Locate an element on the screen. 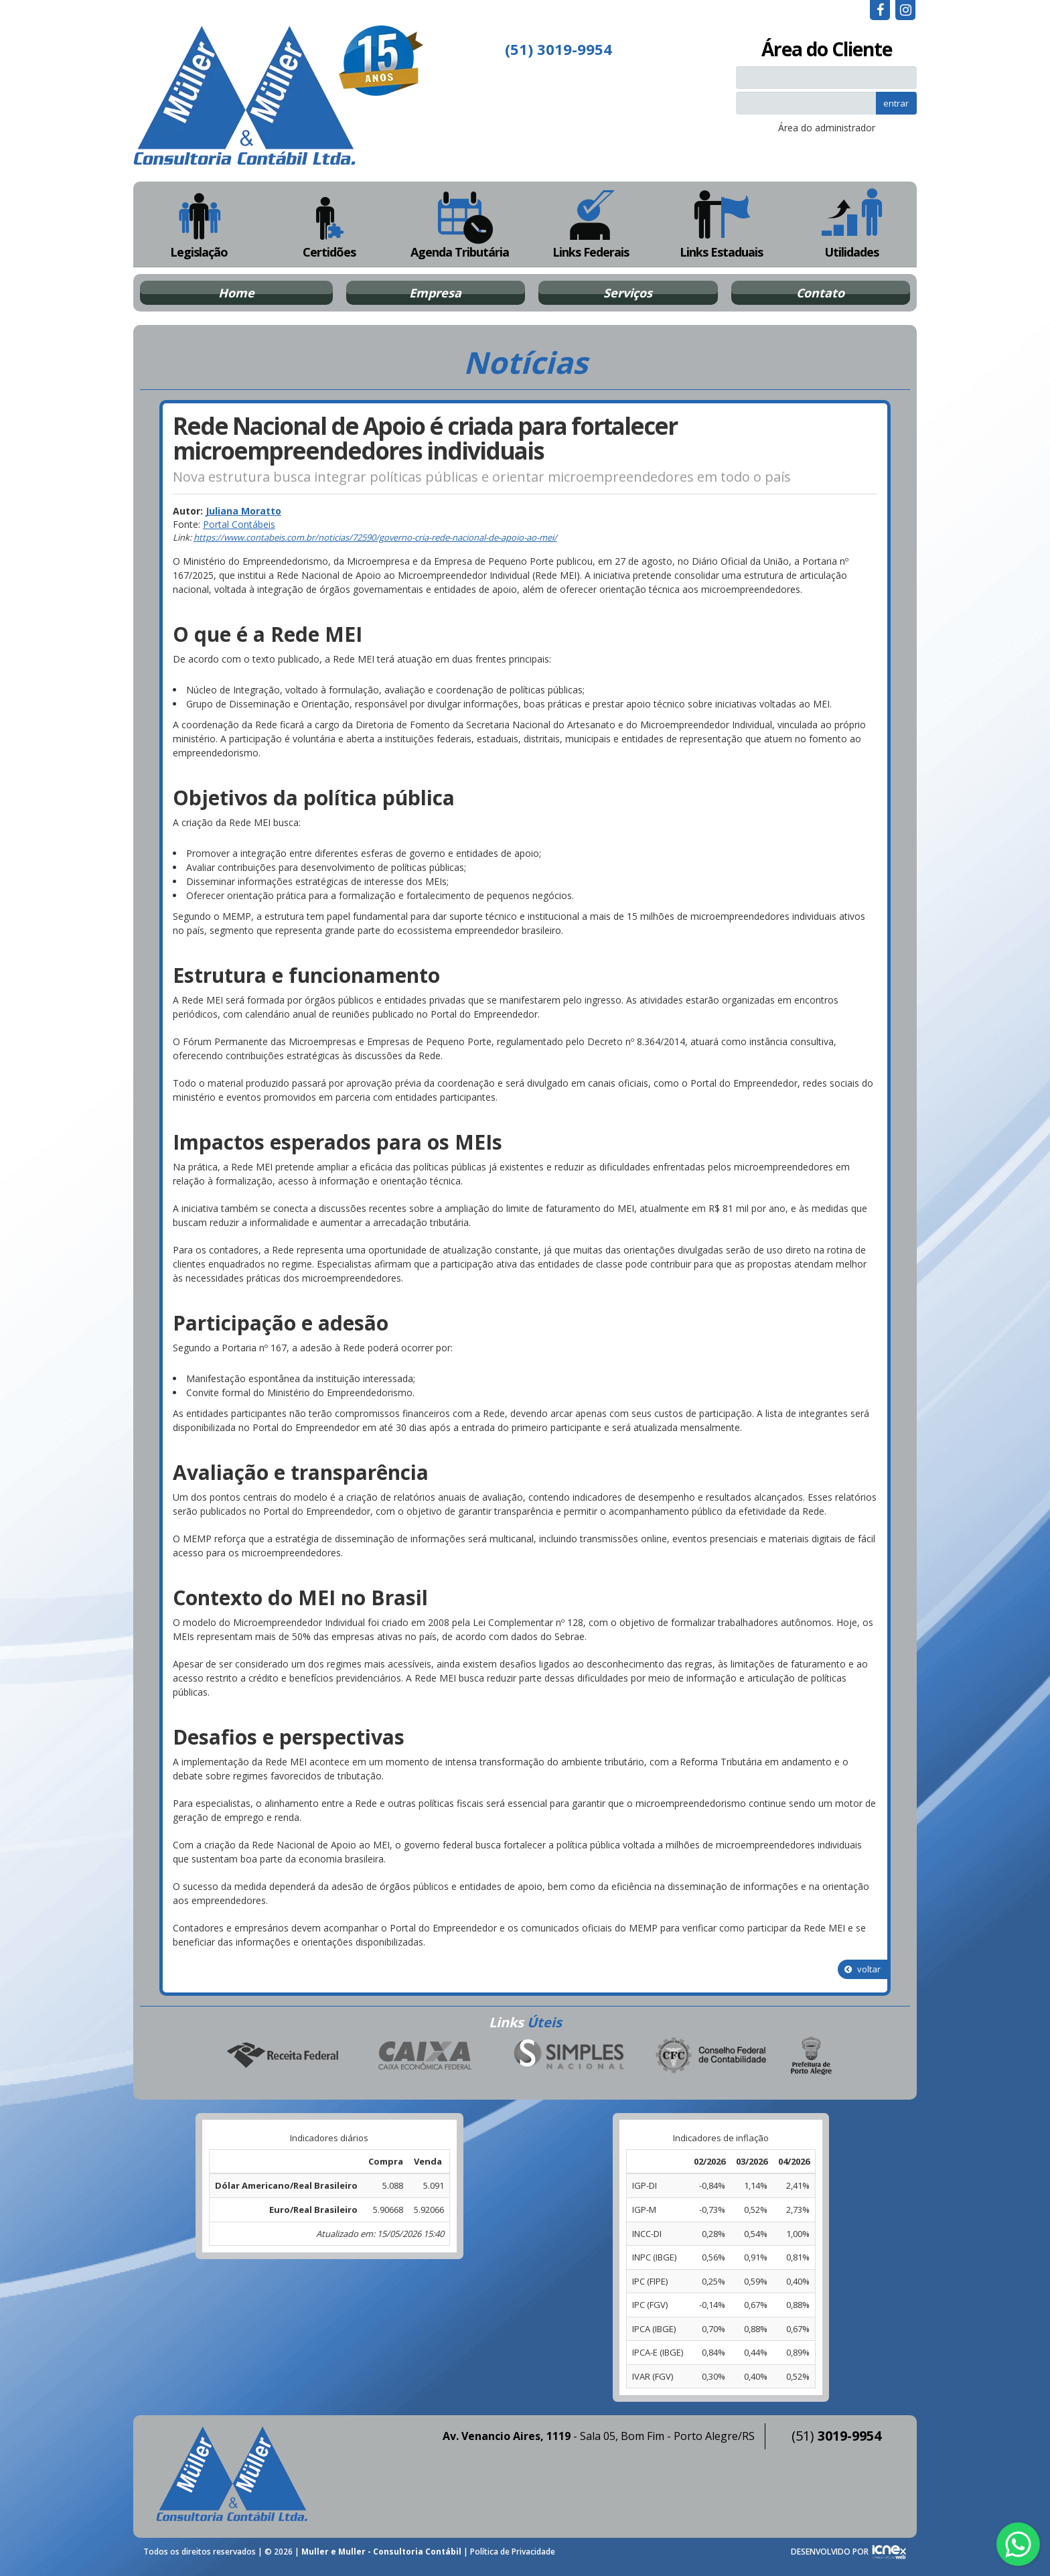 This screenshot has height=2576, width=1050. Serviços is located at coordinates (627, 293).